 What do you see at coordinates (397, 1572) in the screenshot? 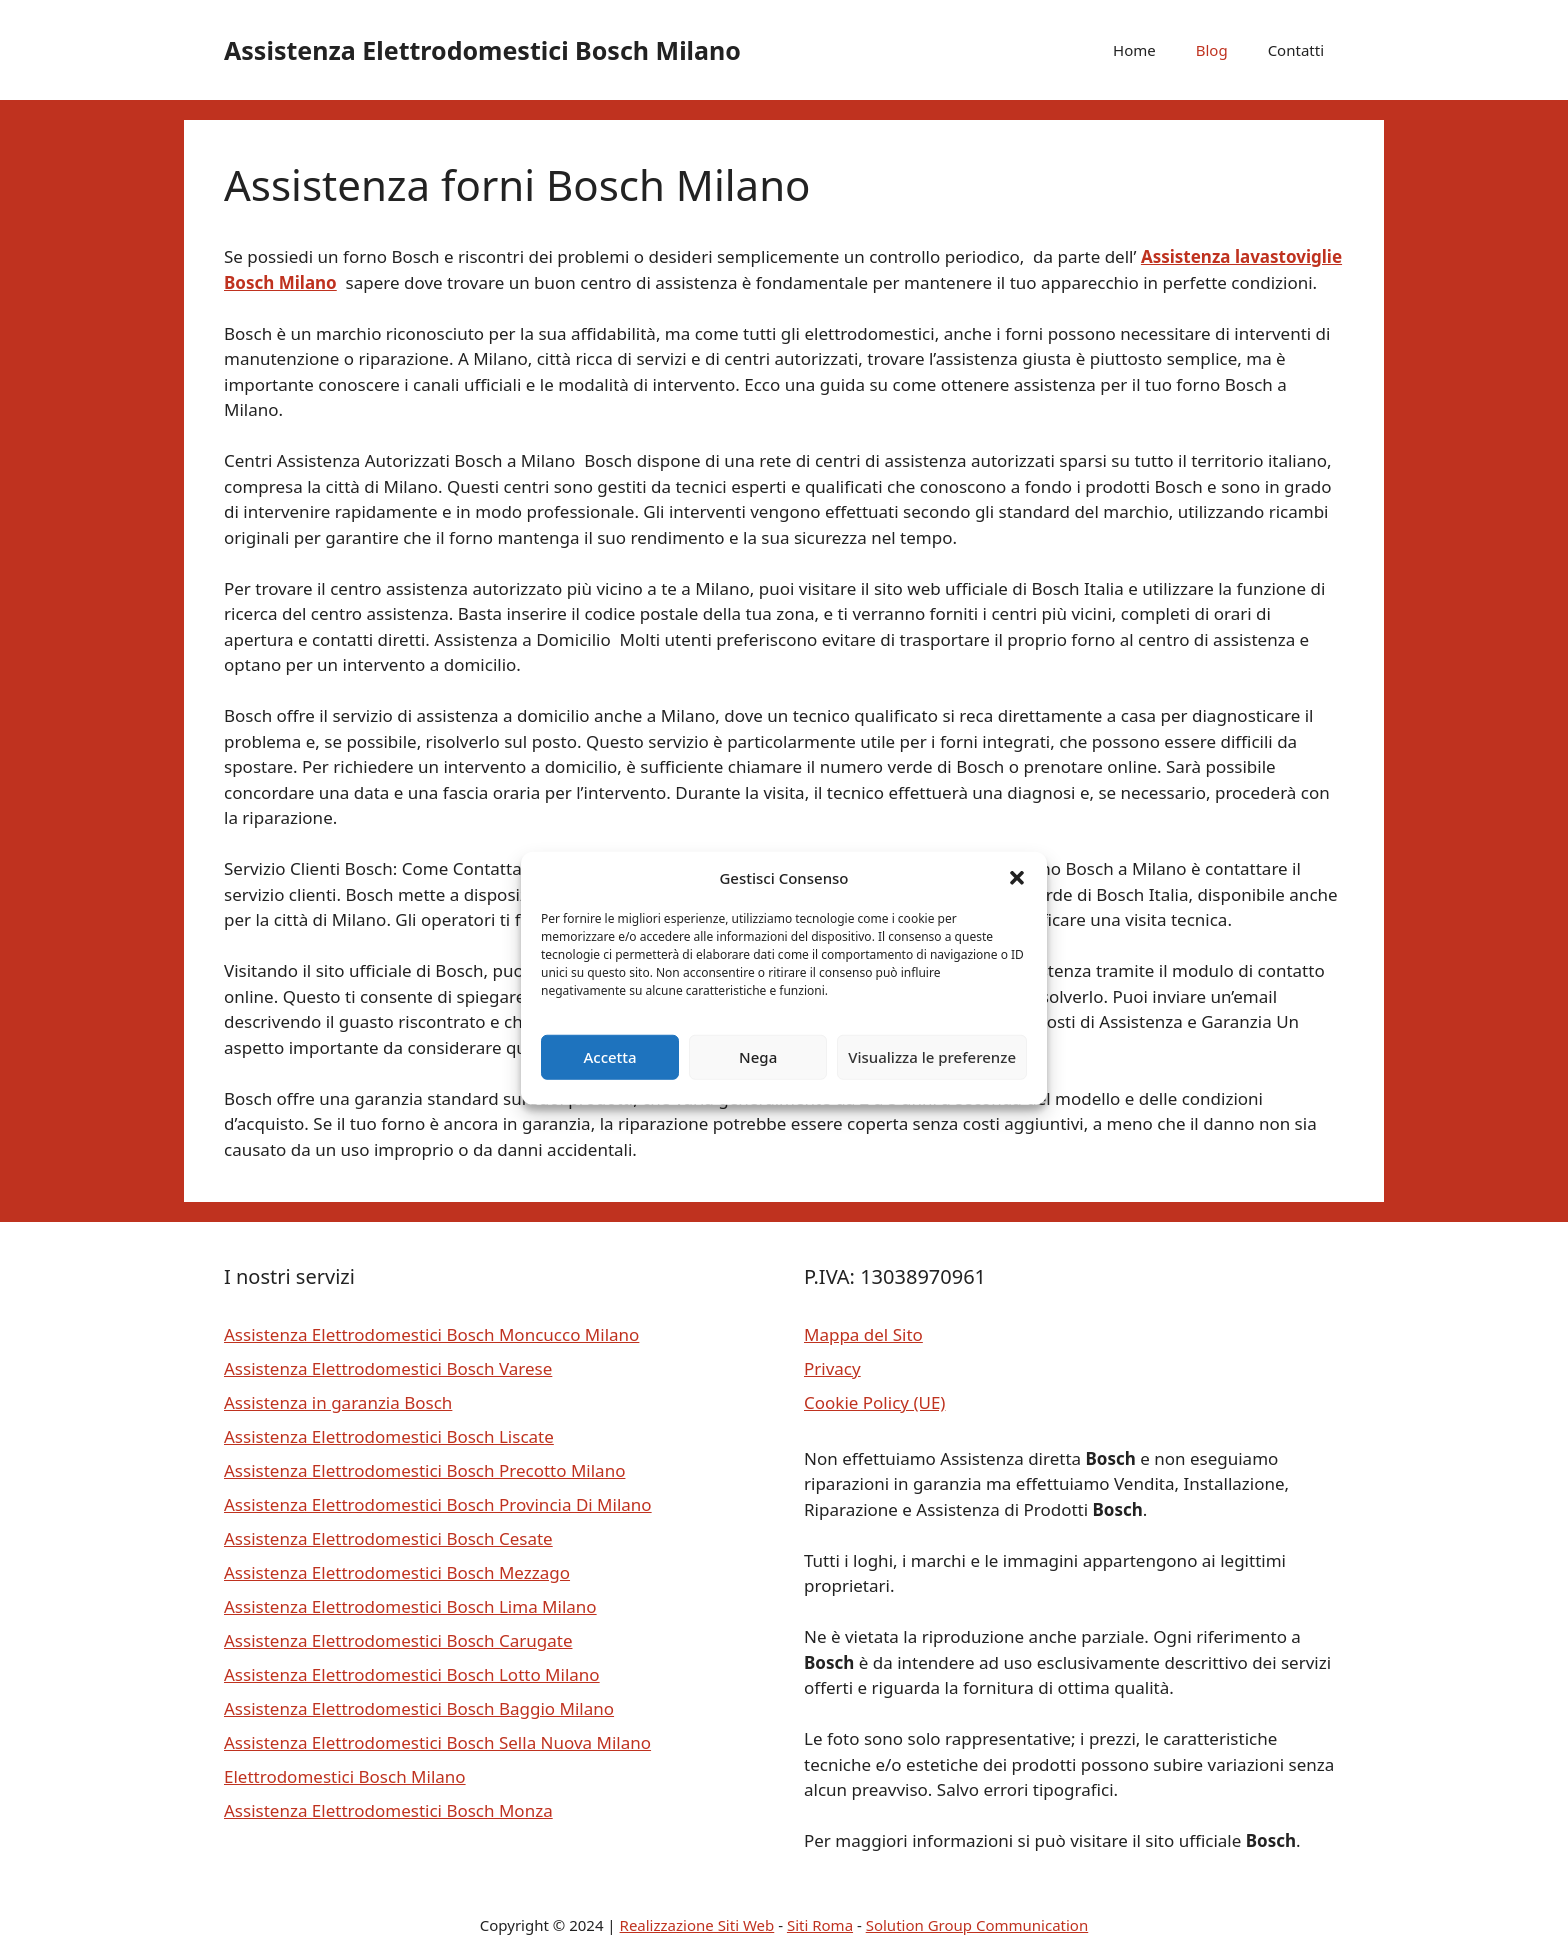
I see `Assistenza Elettrodomestici Bosch Mezzago` at bounding box center [397, 1572].